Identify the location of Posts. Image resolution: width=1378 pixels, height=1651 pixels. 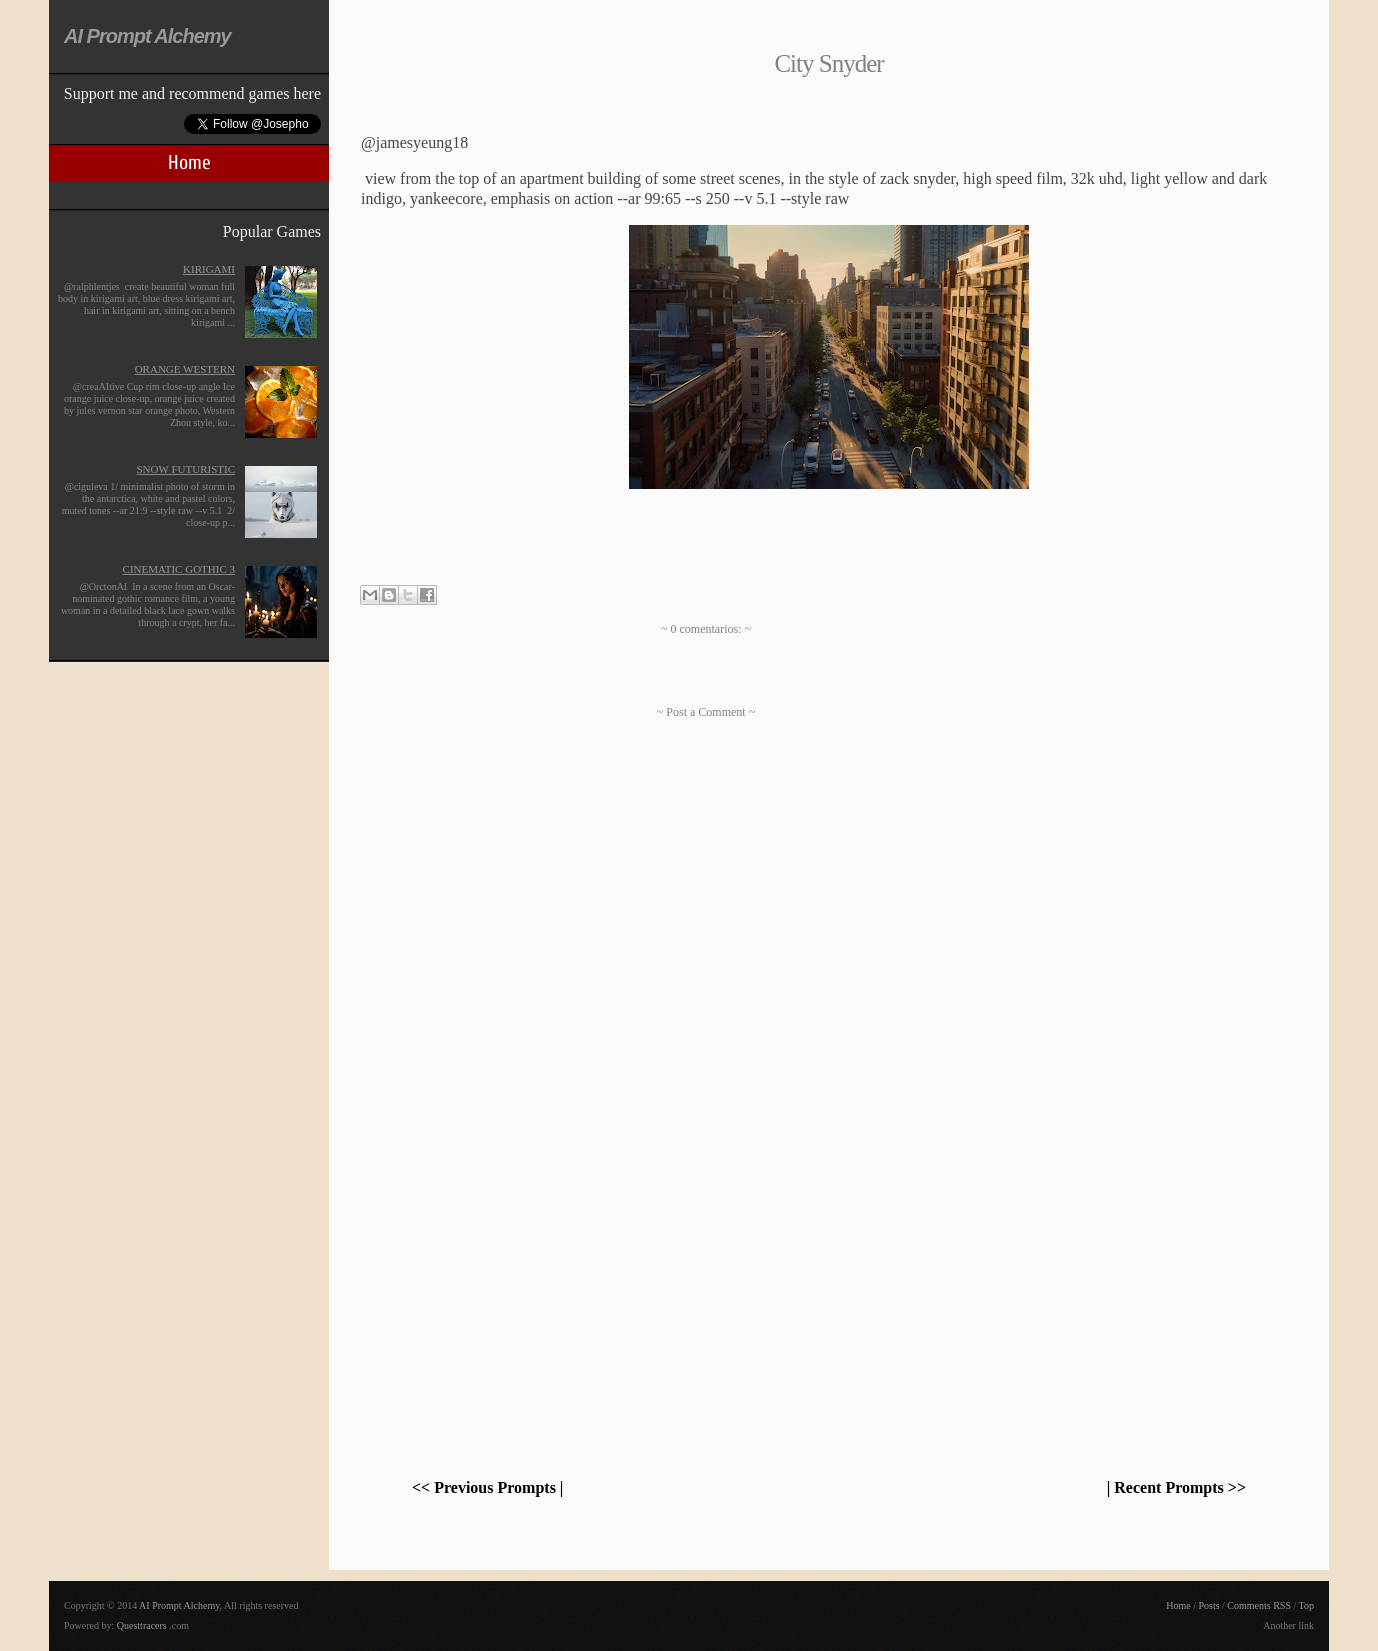
(1208, 1605).